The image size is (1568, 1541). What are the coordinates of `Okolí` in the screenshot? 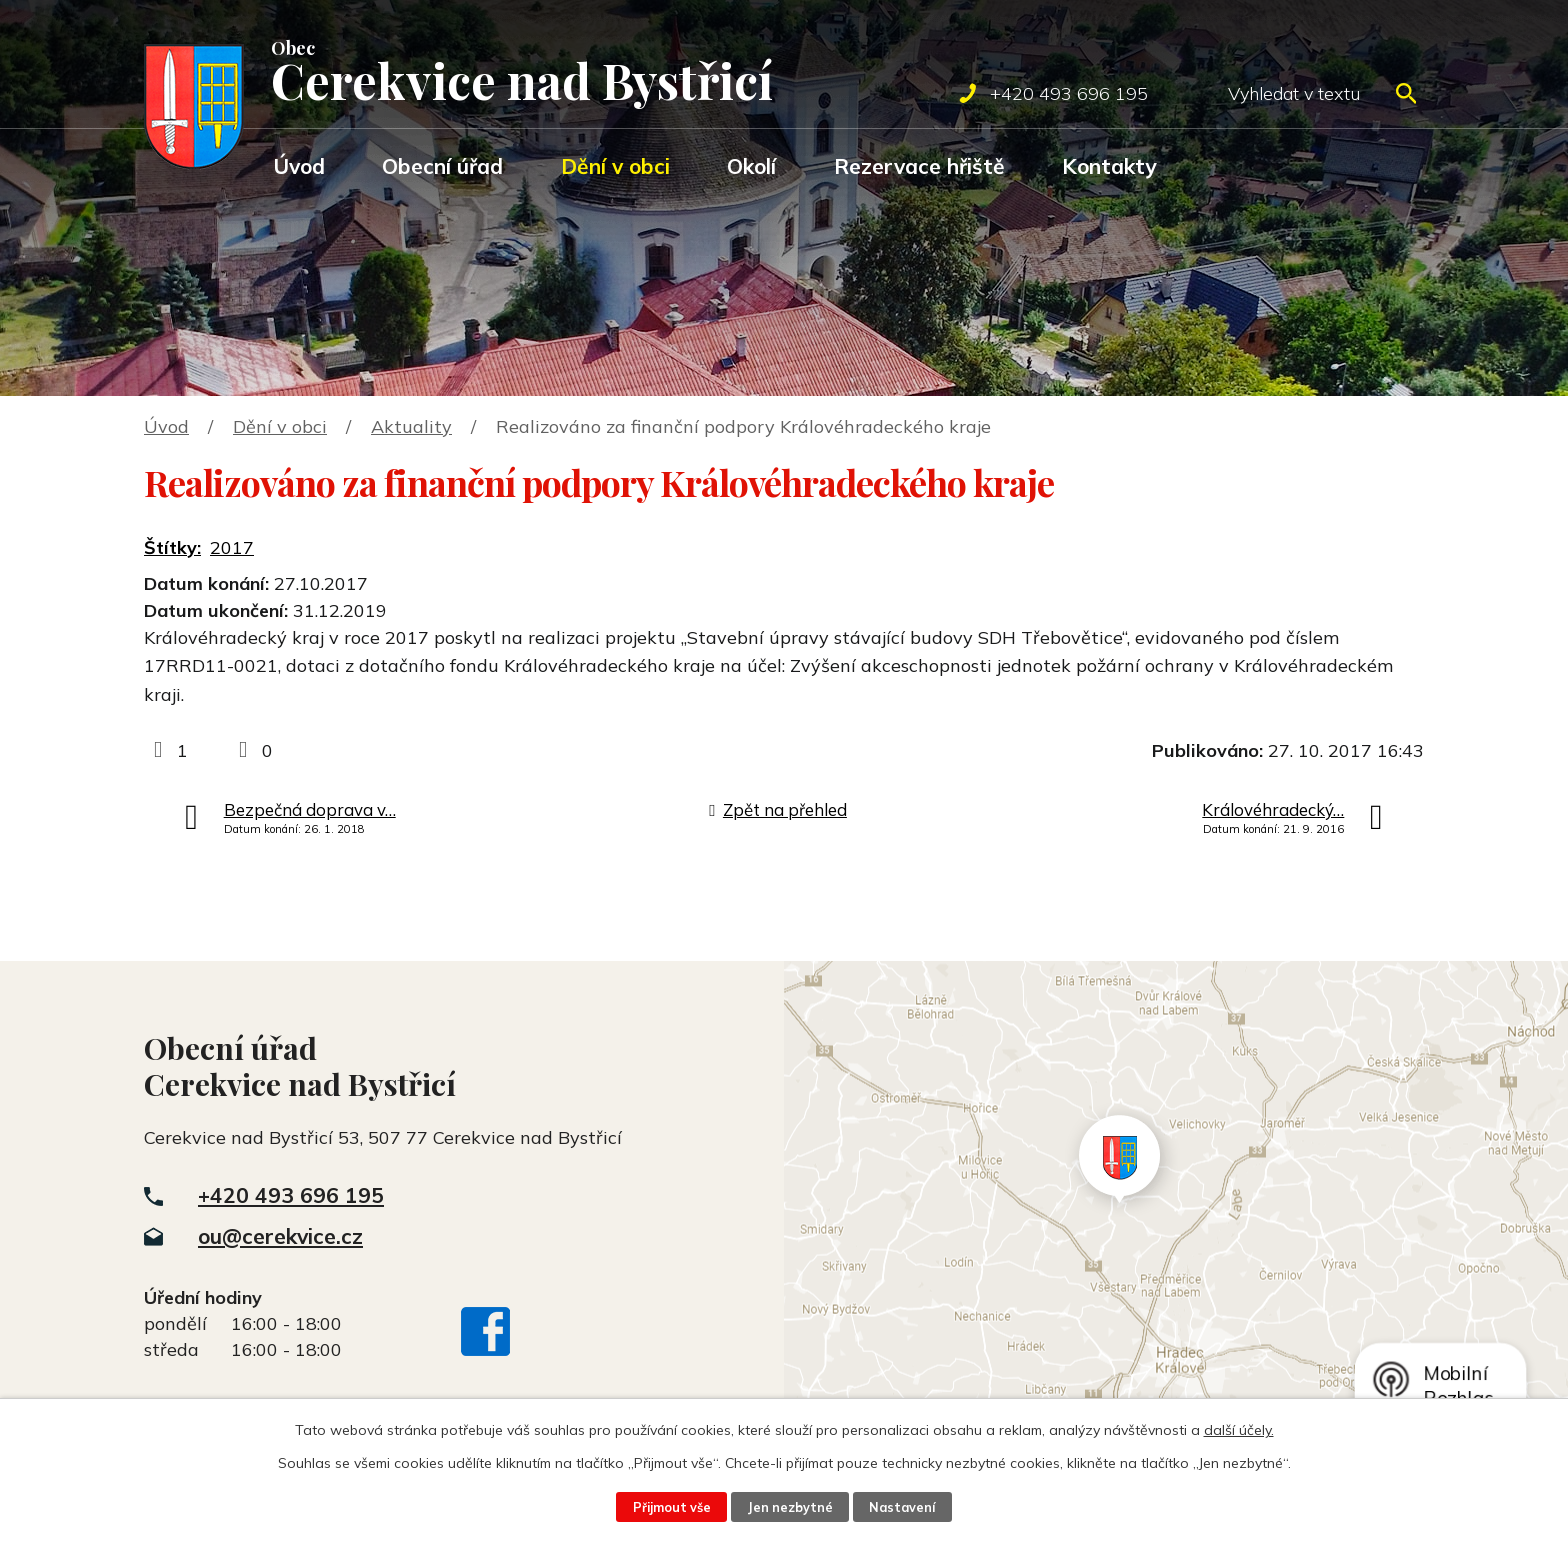 It's located at (751, 166).